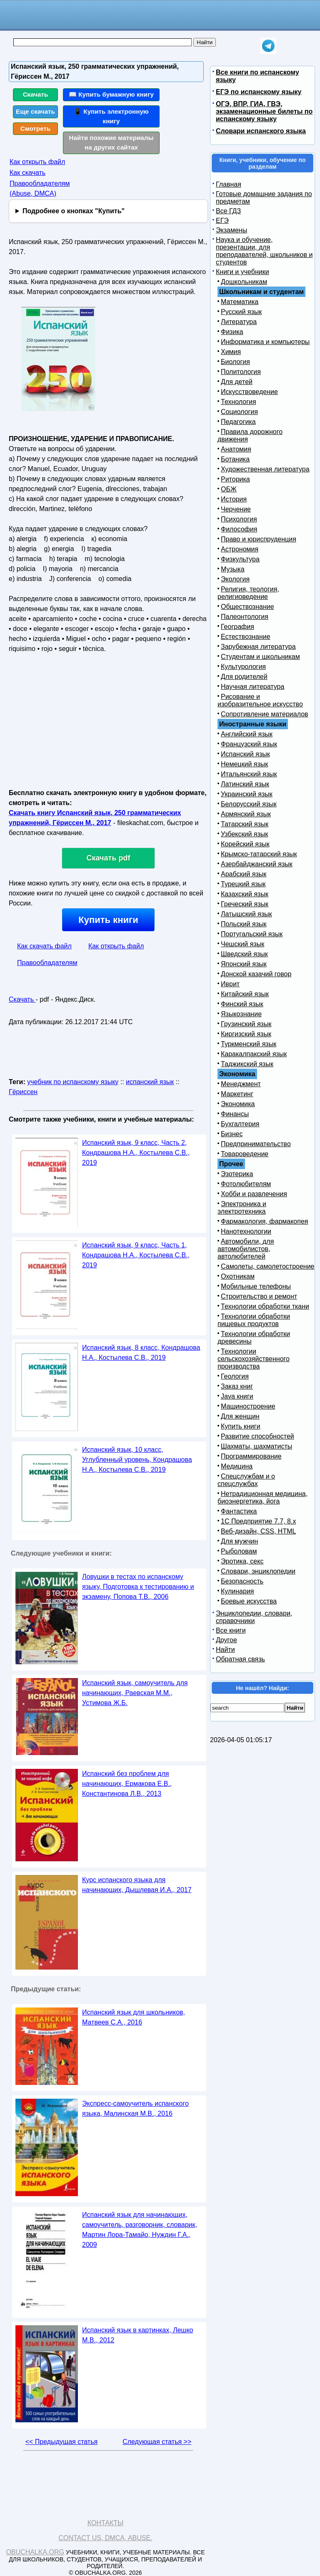 The height and width of the screenshot is (2576, 320). I want to click on Автомобили, для автомобилистов, автолюбителей, so click(246, 1249).